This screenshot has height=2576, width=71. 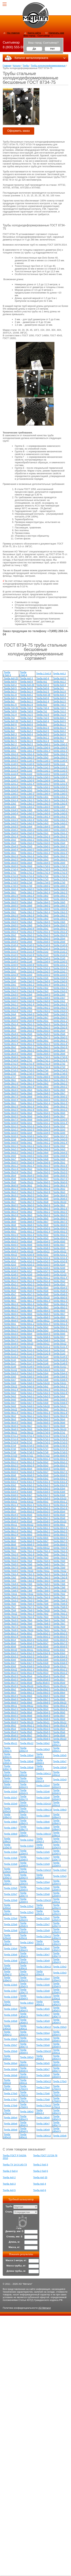 I want to click on Труба 34x0,5, so click(x=43, y=1139).